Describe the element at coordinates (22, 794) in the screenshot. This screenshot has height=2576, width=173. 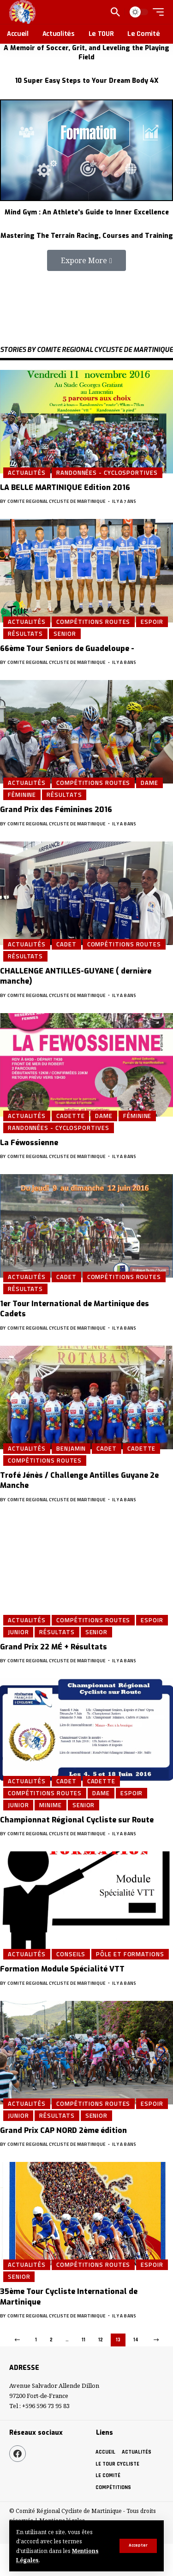
I see `Féminine` at that location.